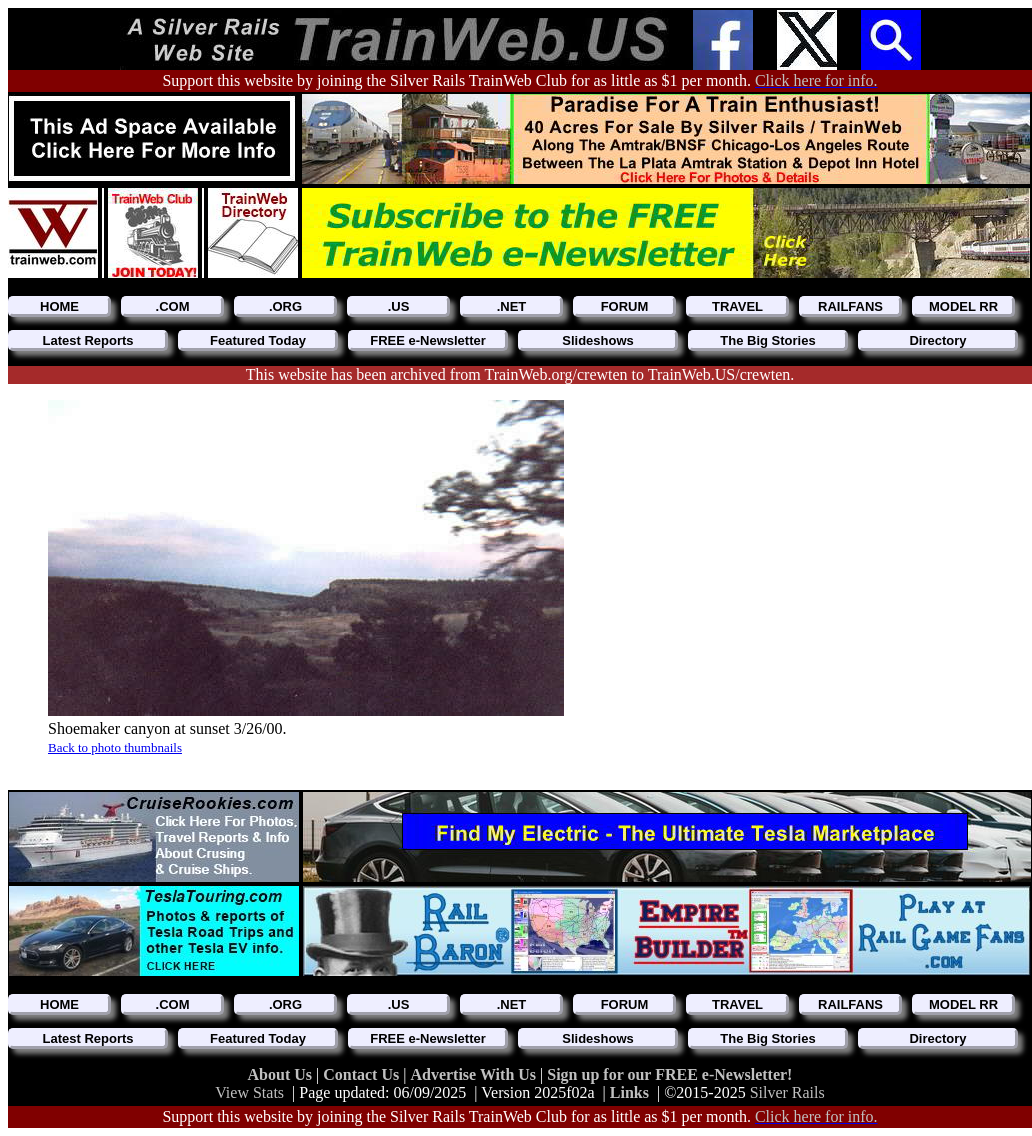  Describe the element at coordinates (258, 340) in the screenshot. I see `Featured Today` at that location.